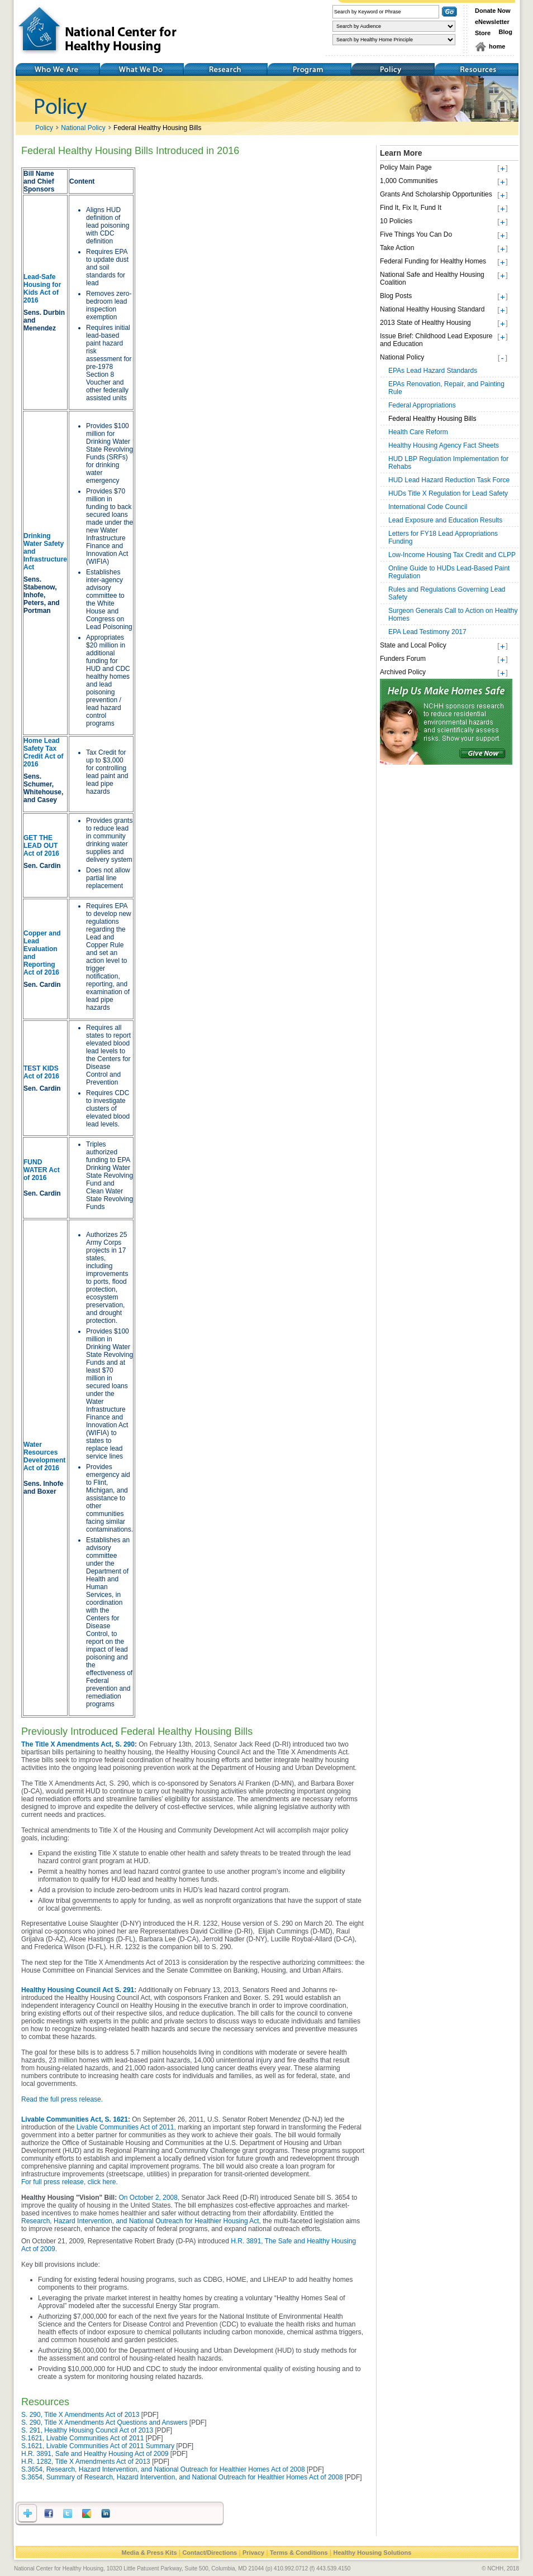 This screenshot has height=2576, width=533. I want to click on TEST KIDS Act of 2016, so click(41, 1072).